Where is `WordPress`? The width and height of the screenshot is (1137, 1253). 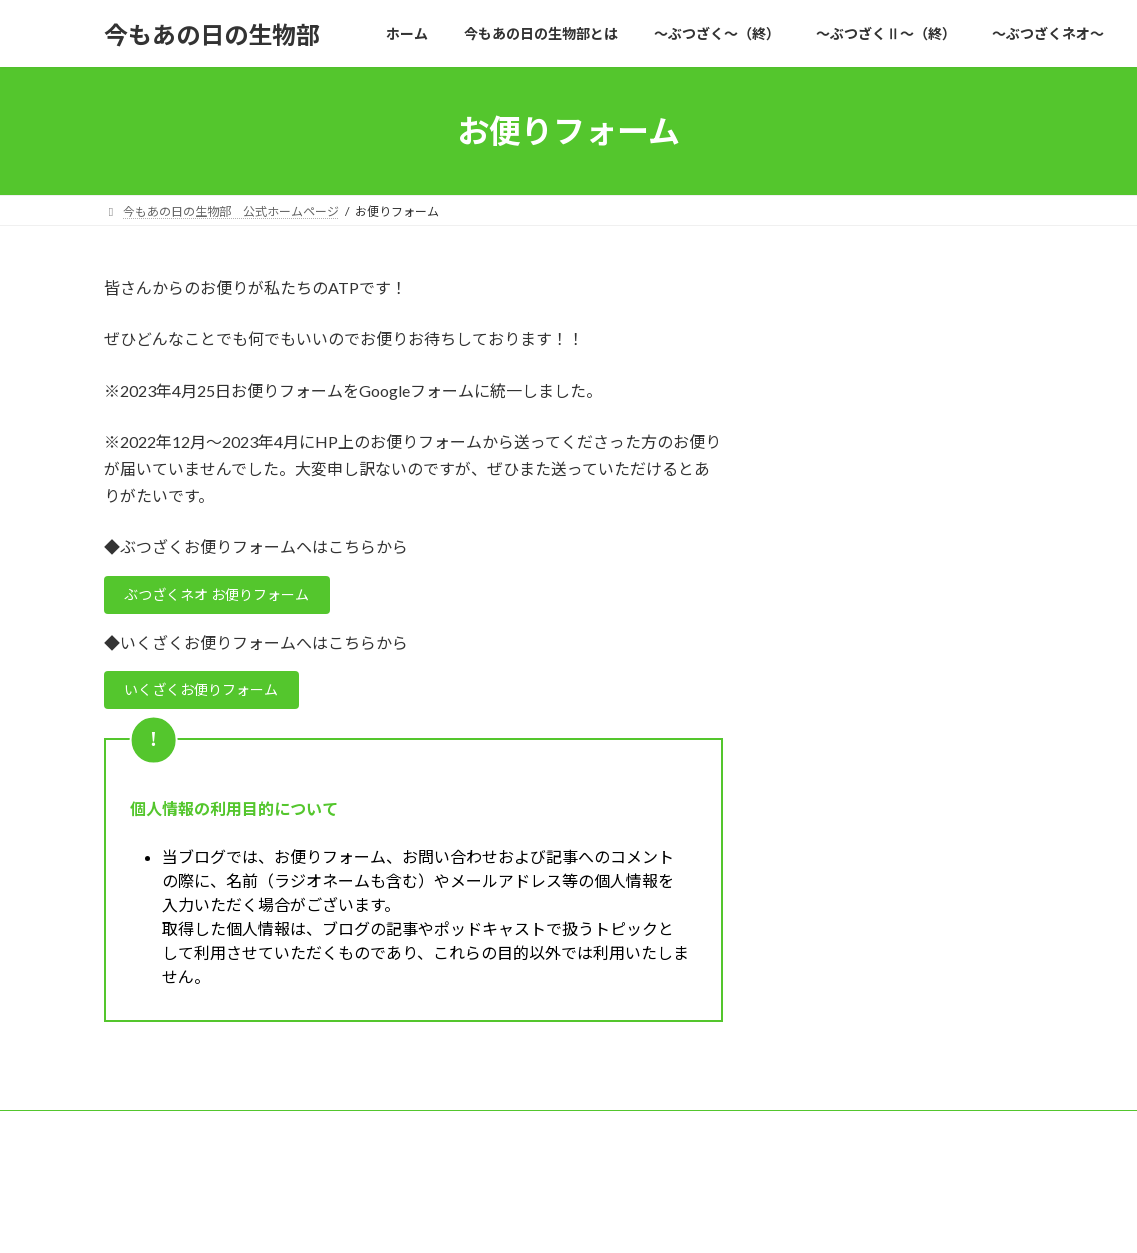
WordPress is located at coordinates (460, 1217).